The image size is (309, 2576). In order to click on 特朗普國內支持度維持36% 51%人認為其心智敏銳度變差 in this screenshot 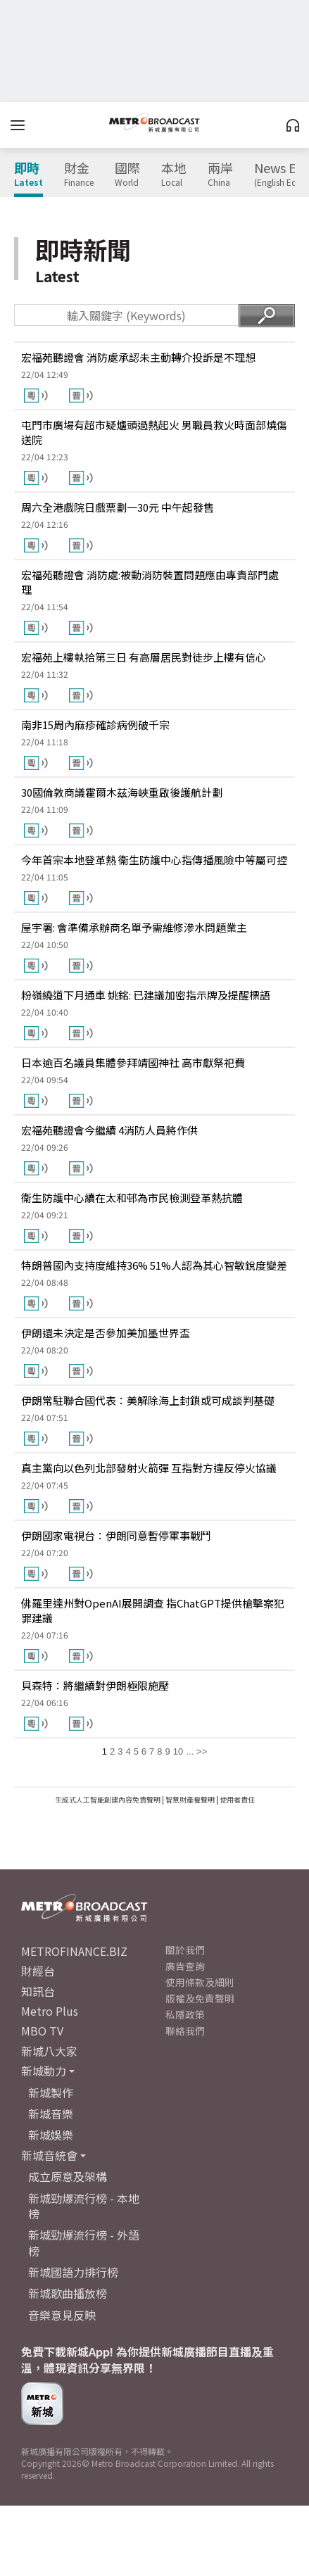, I will do `click(154, 1265)`.